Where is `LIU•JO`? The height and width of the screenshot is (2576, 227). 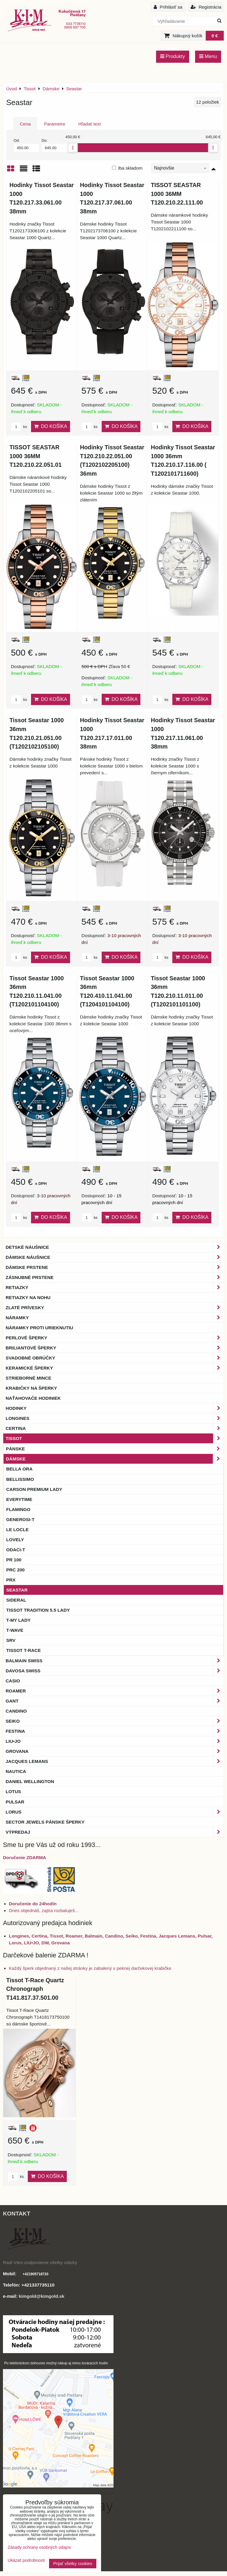
LIU•JO is located at coordinates (115, 1741).